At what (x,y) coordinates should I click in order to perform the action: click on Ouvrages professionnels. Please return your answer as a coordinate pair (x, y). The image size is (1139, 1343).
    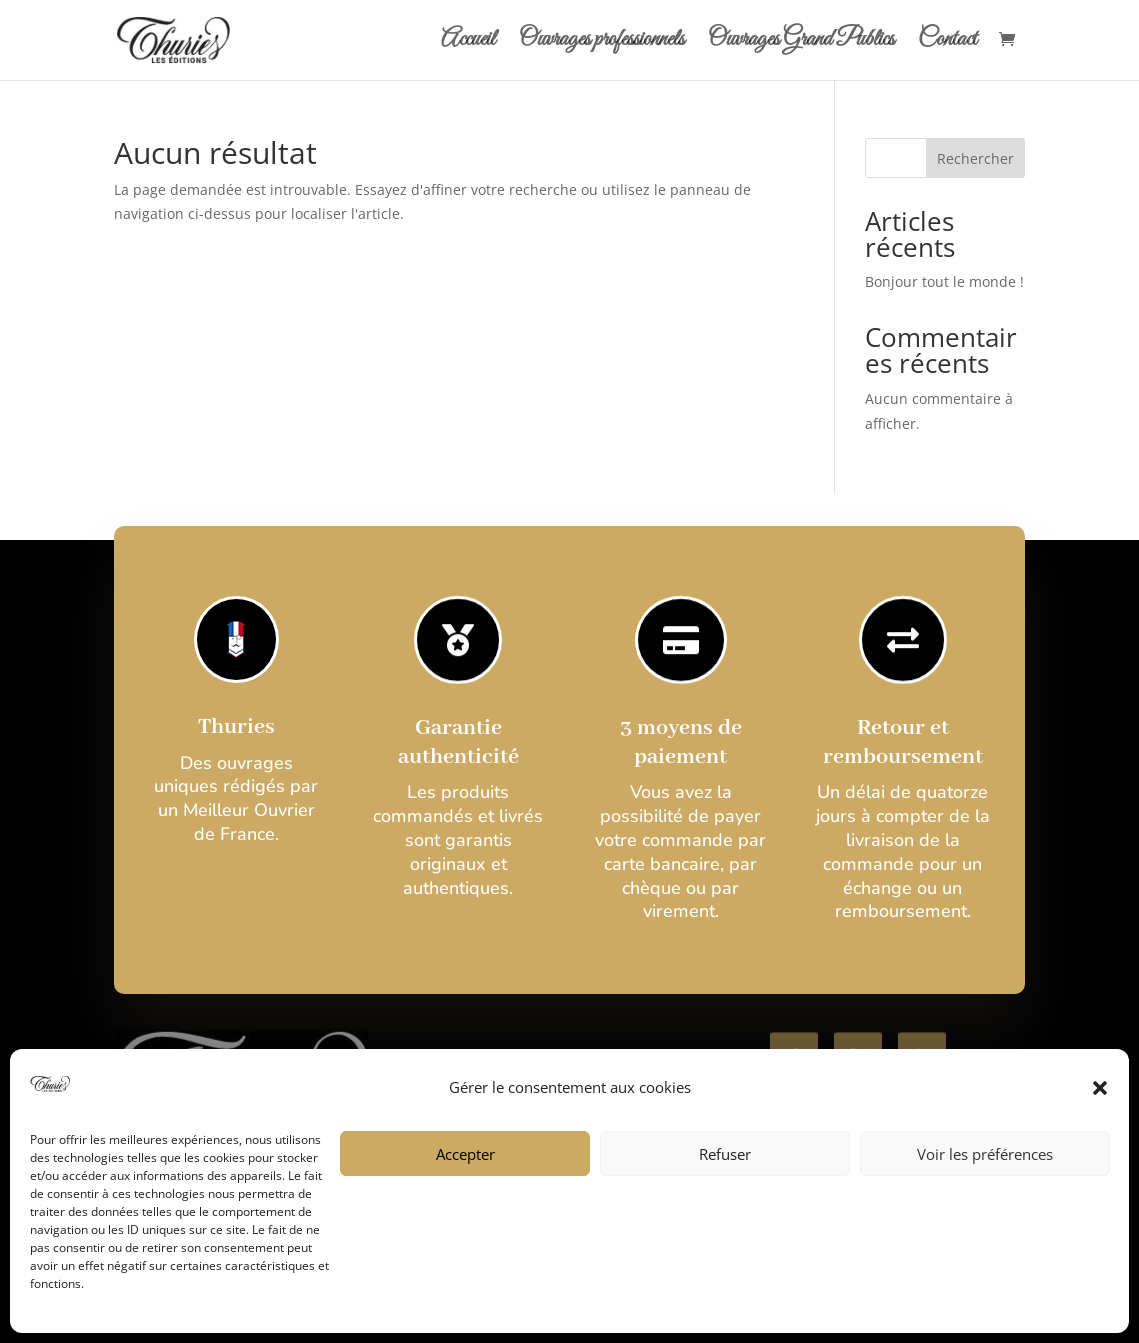
    Looking at the image, I should click on (601, 44).